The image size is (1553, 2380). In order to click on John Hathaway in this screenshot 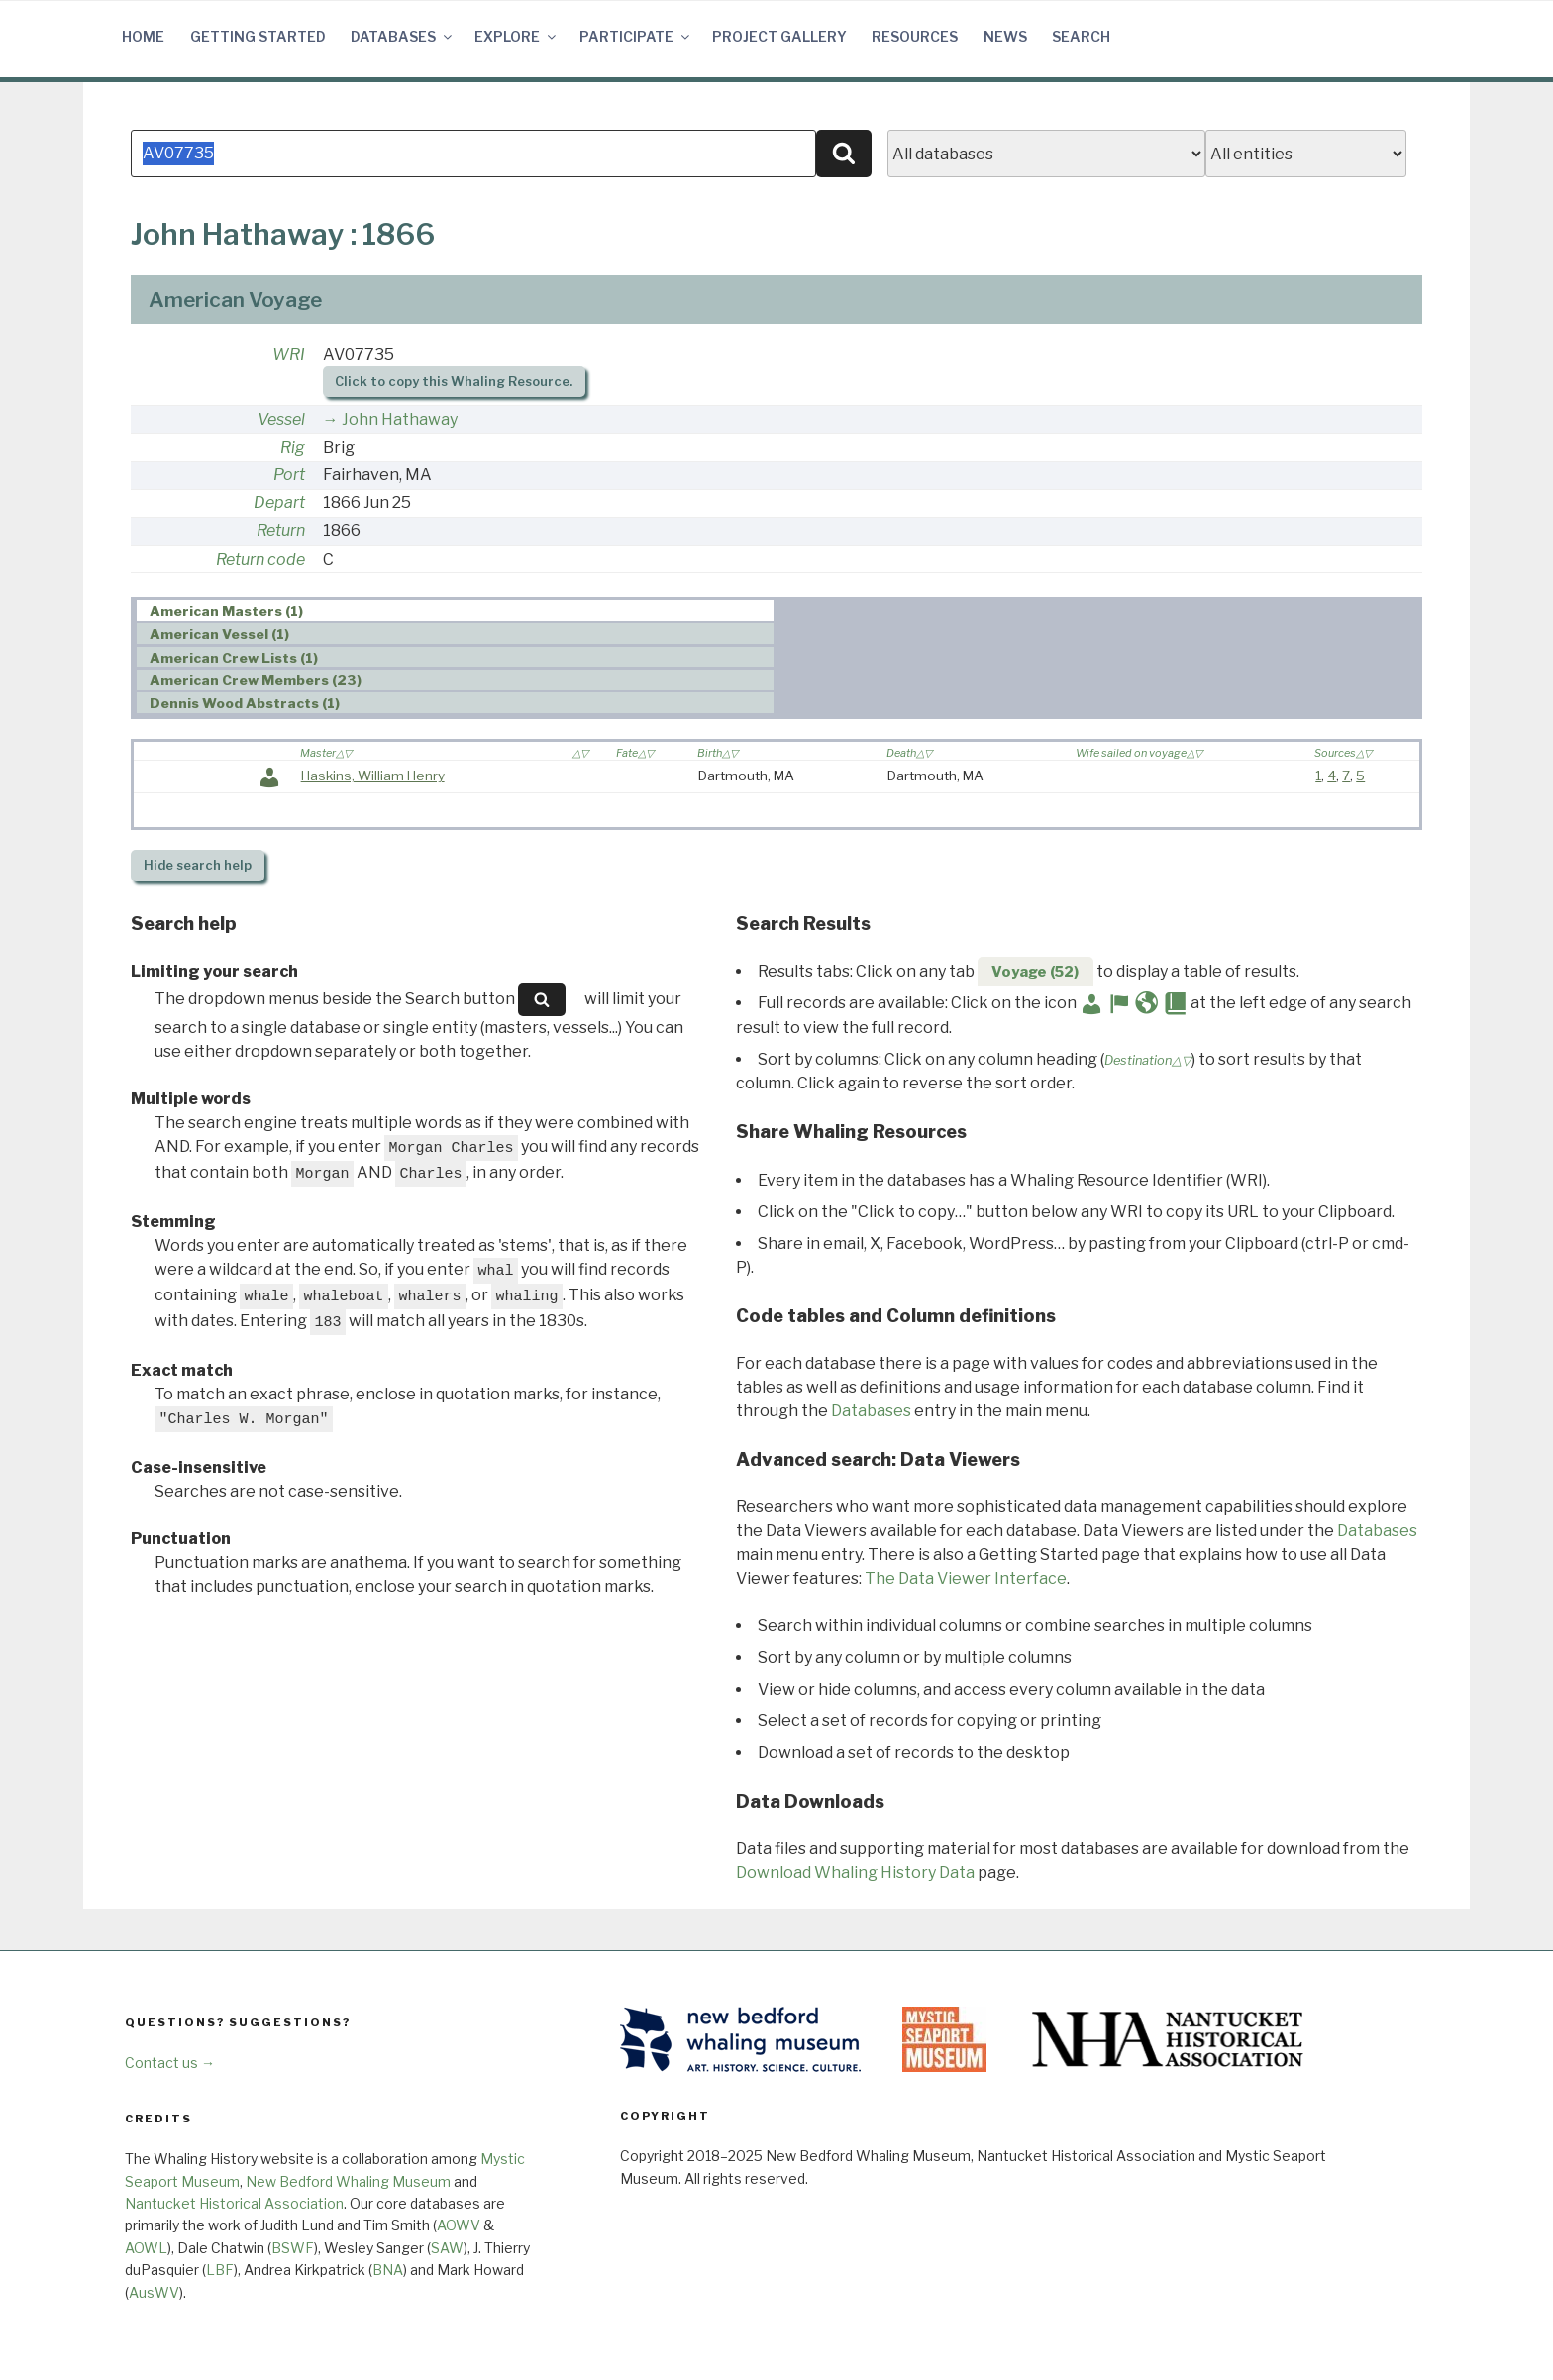, I will do `click(400, 419)`.